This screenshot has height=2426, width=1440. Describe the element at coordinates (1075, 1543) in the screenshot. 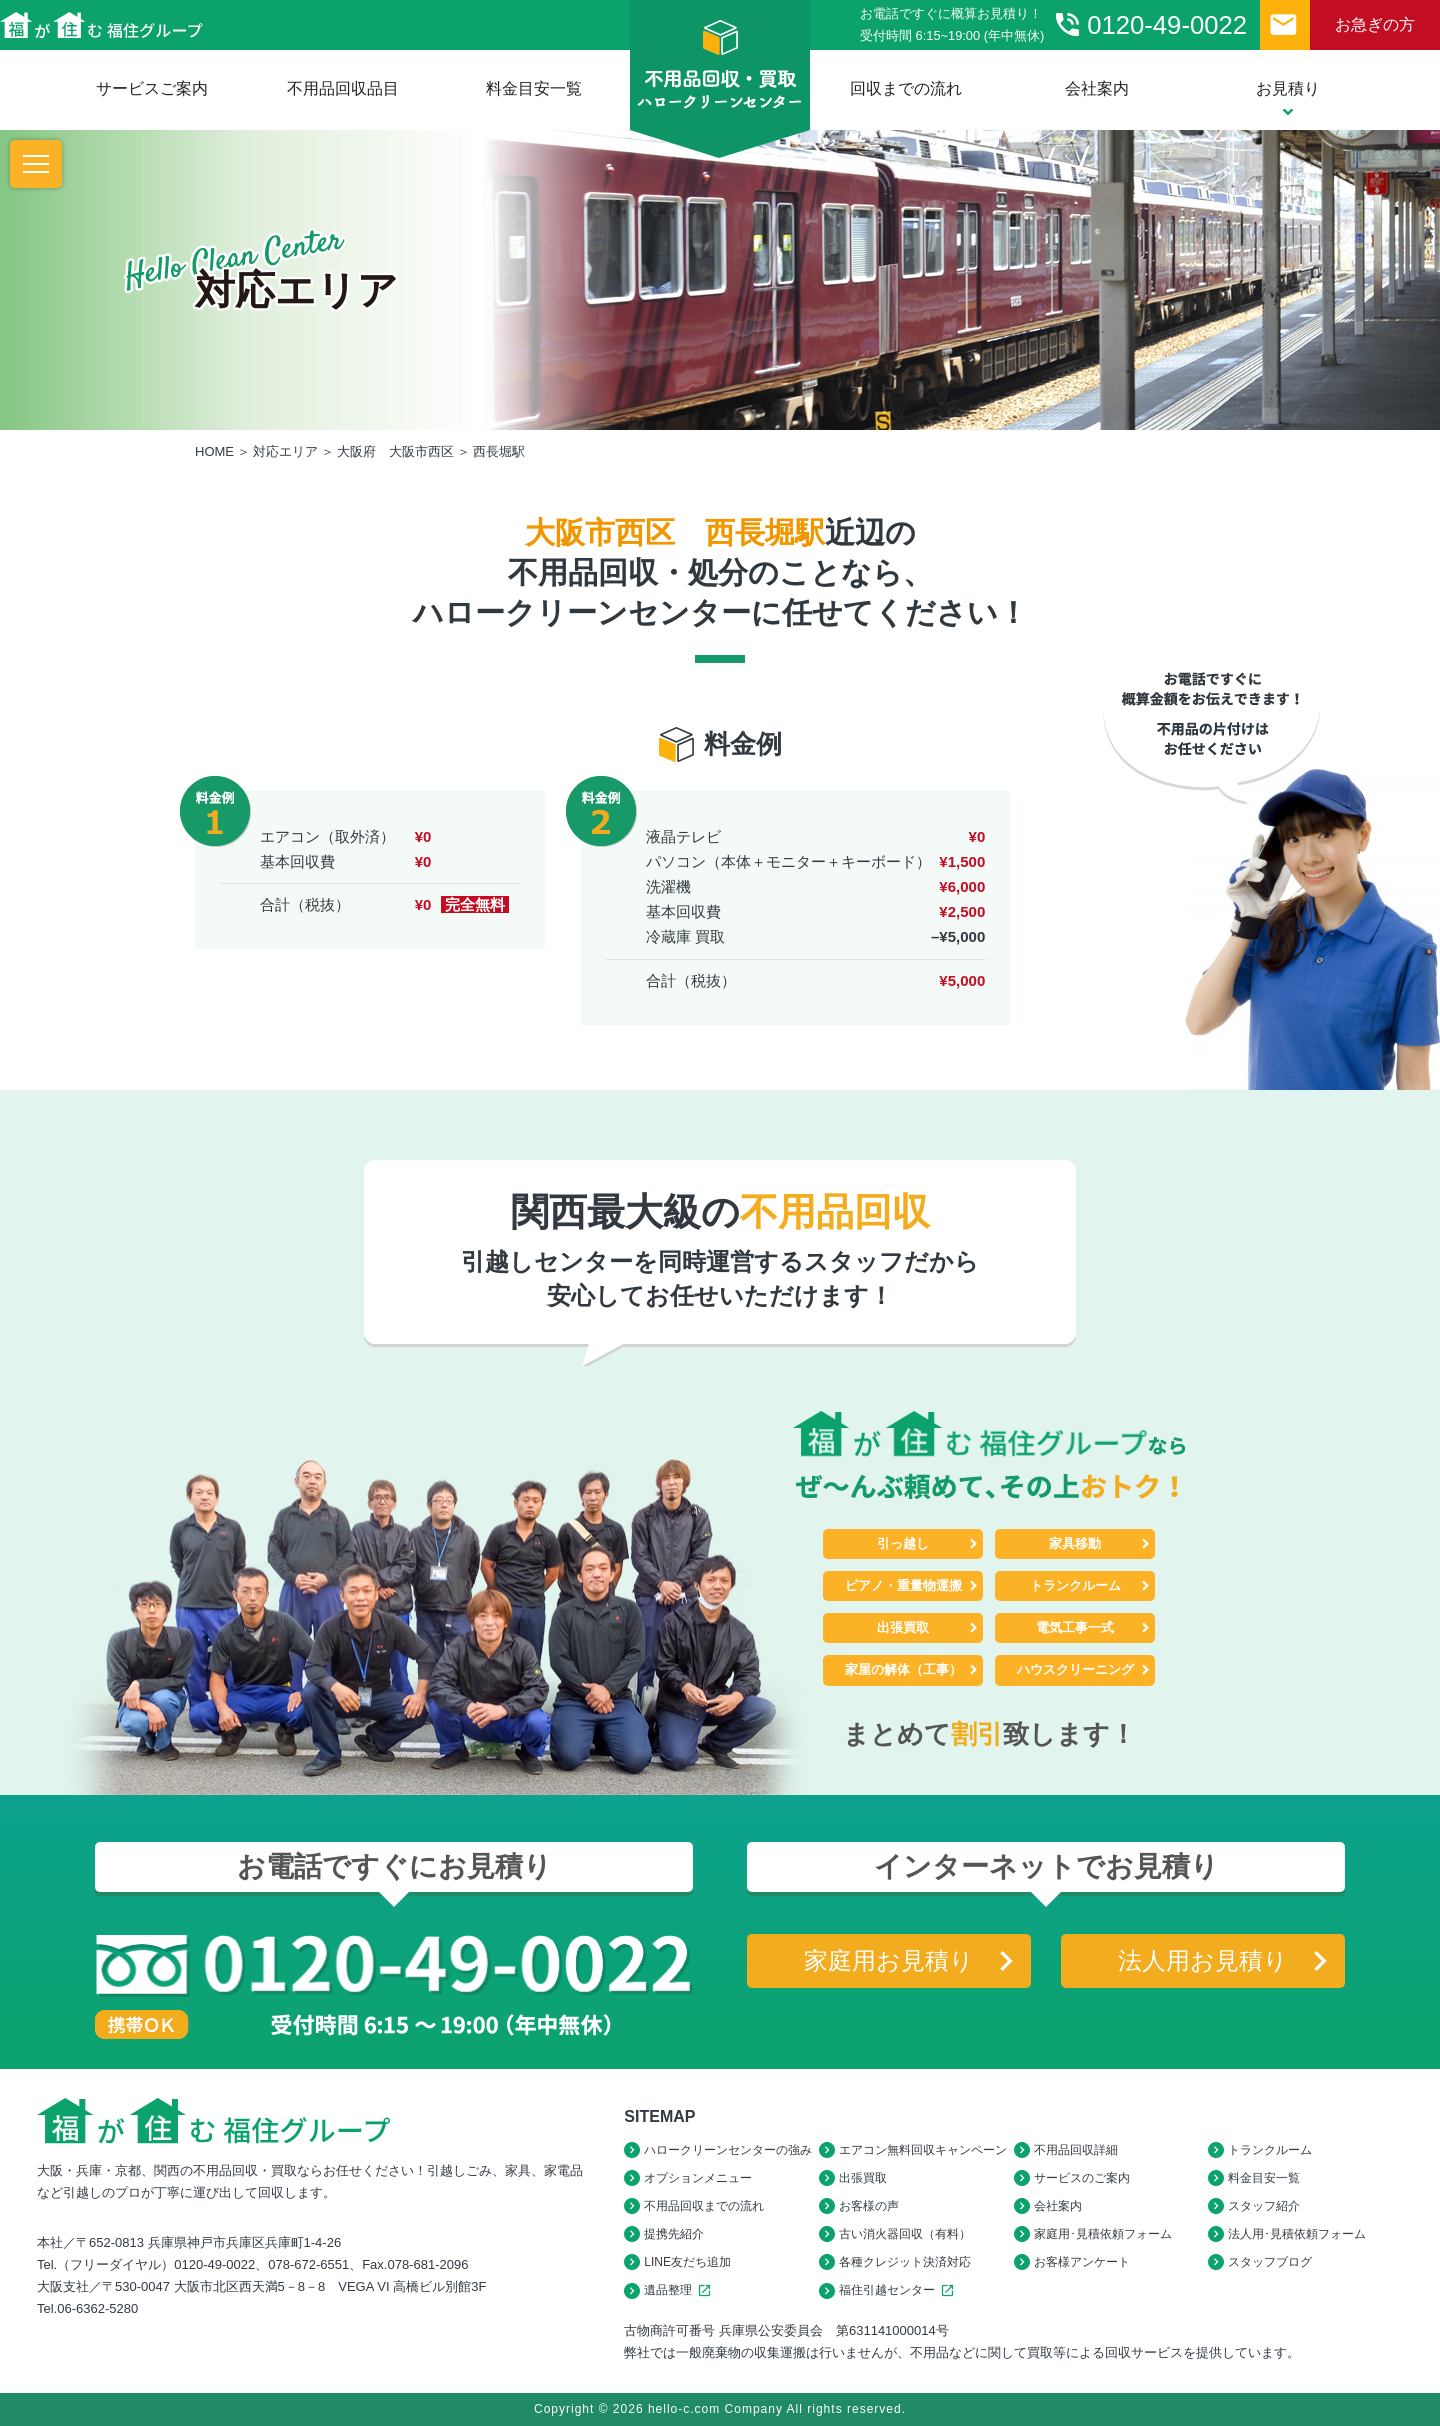

I see `家具移動` at that location.